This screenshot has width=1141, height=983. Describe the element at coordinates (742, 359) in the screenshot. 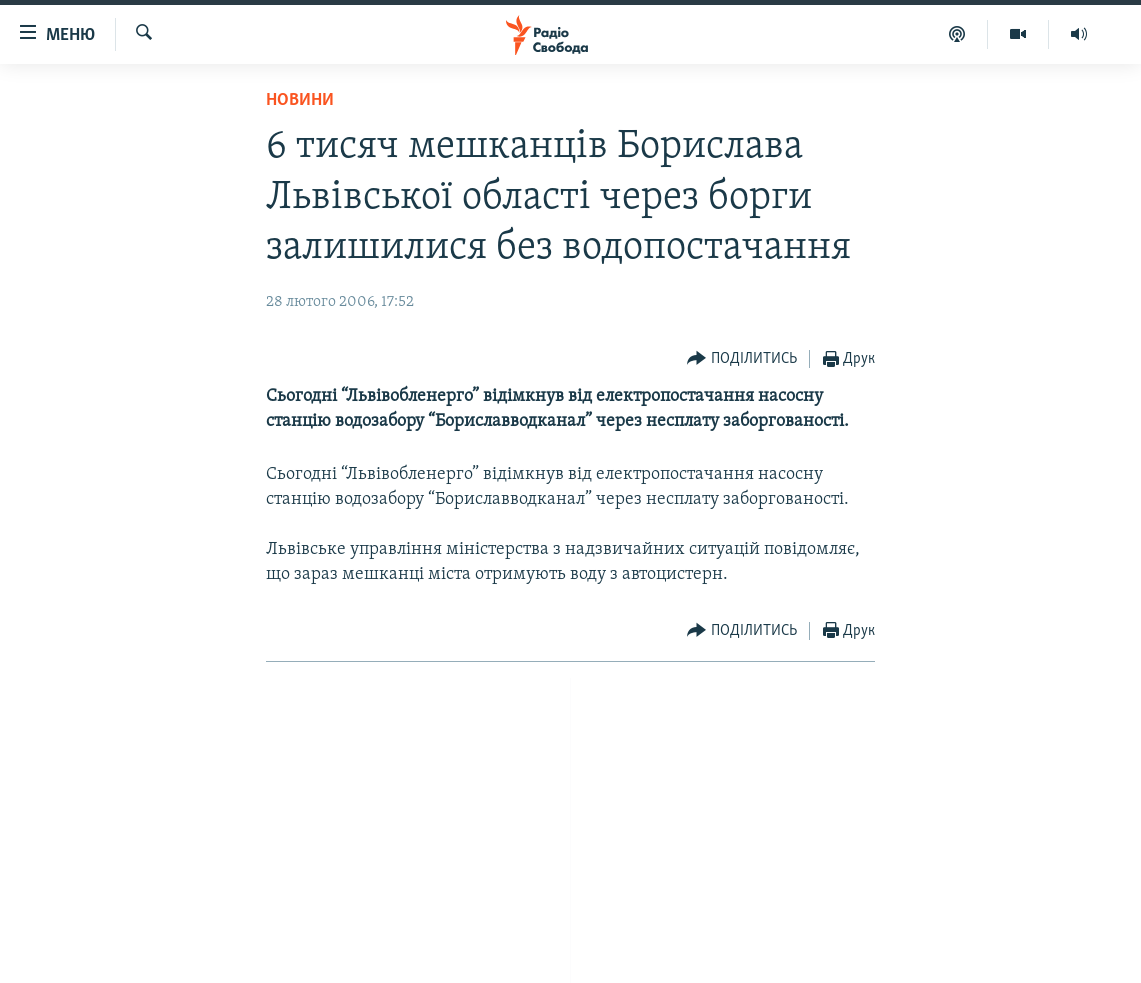

I see `[Button]` at that location.